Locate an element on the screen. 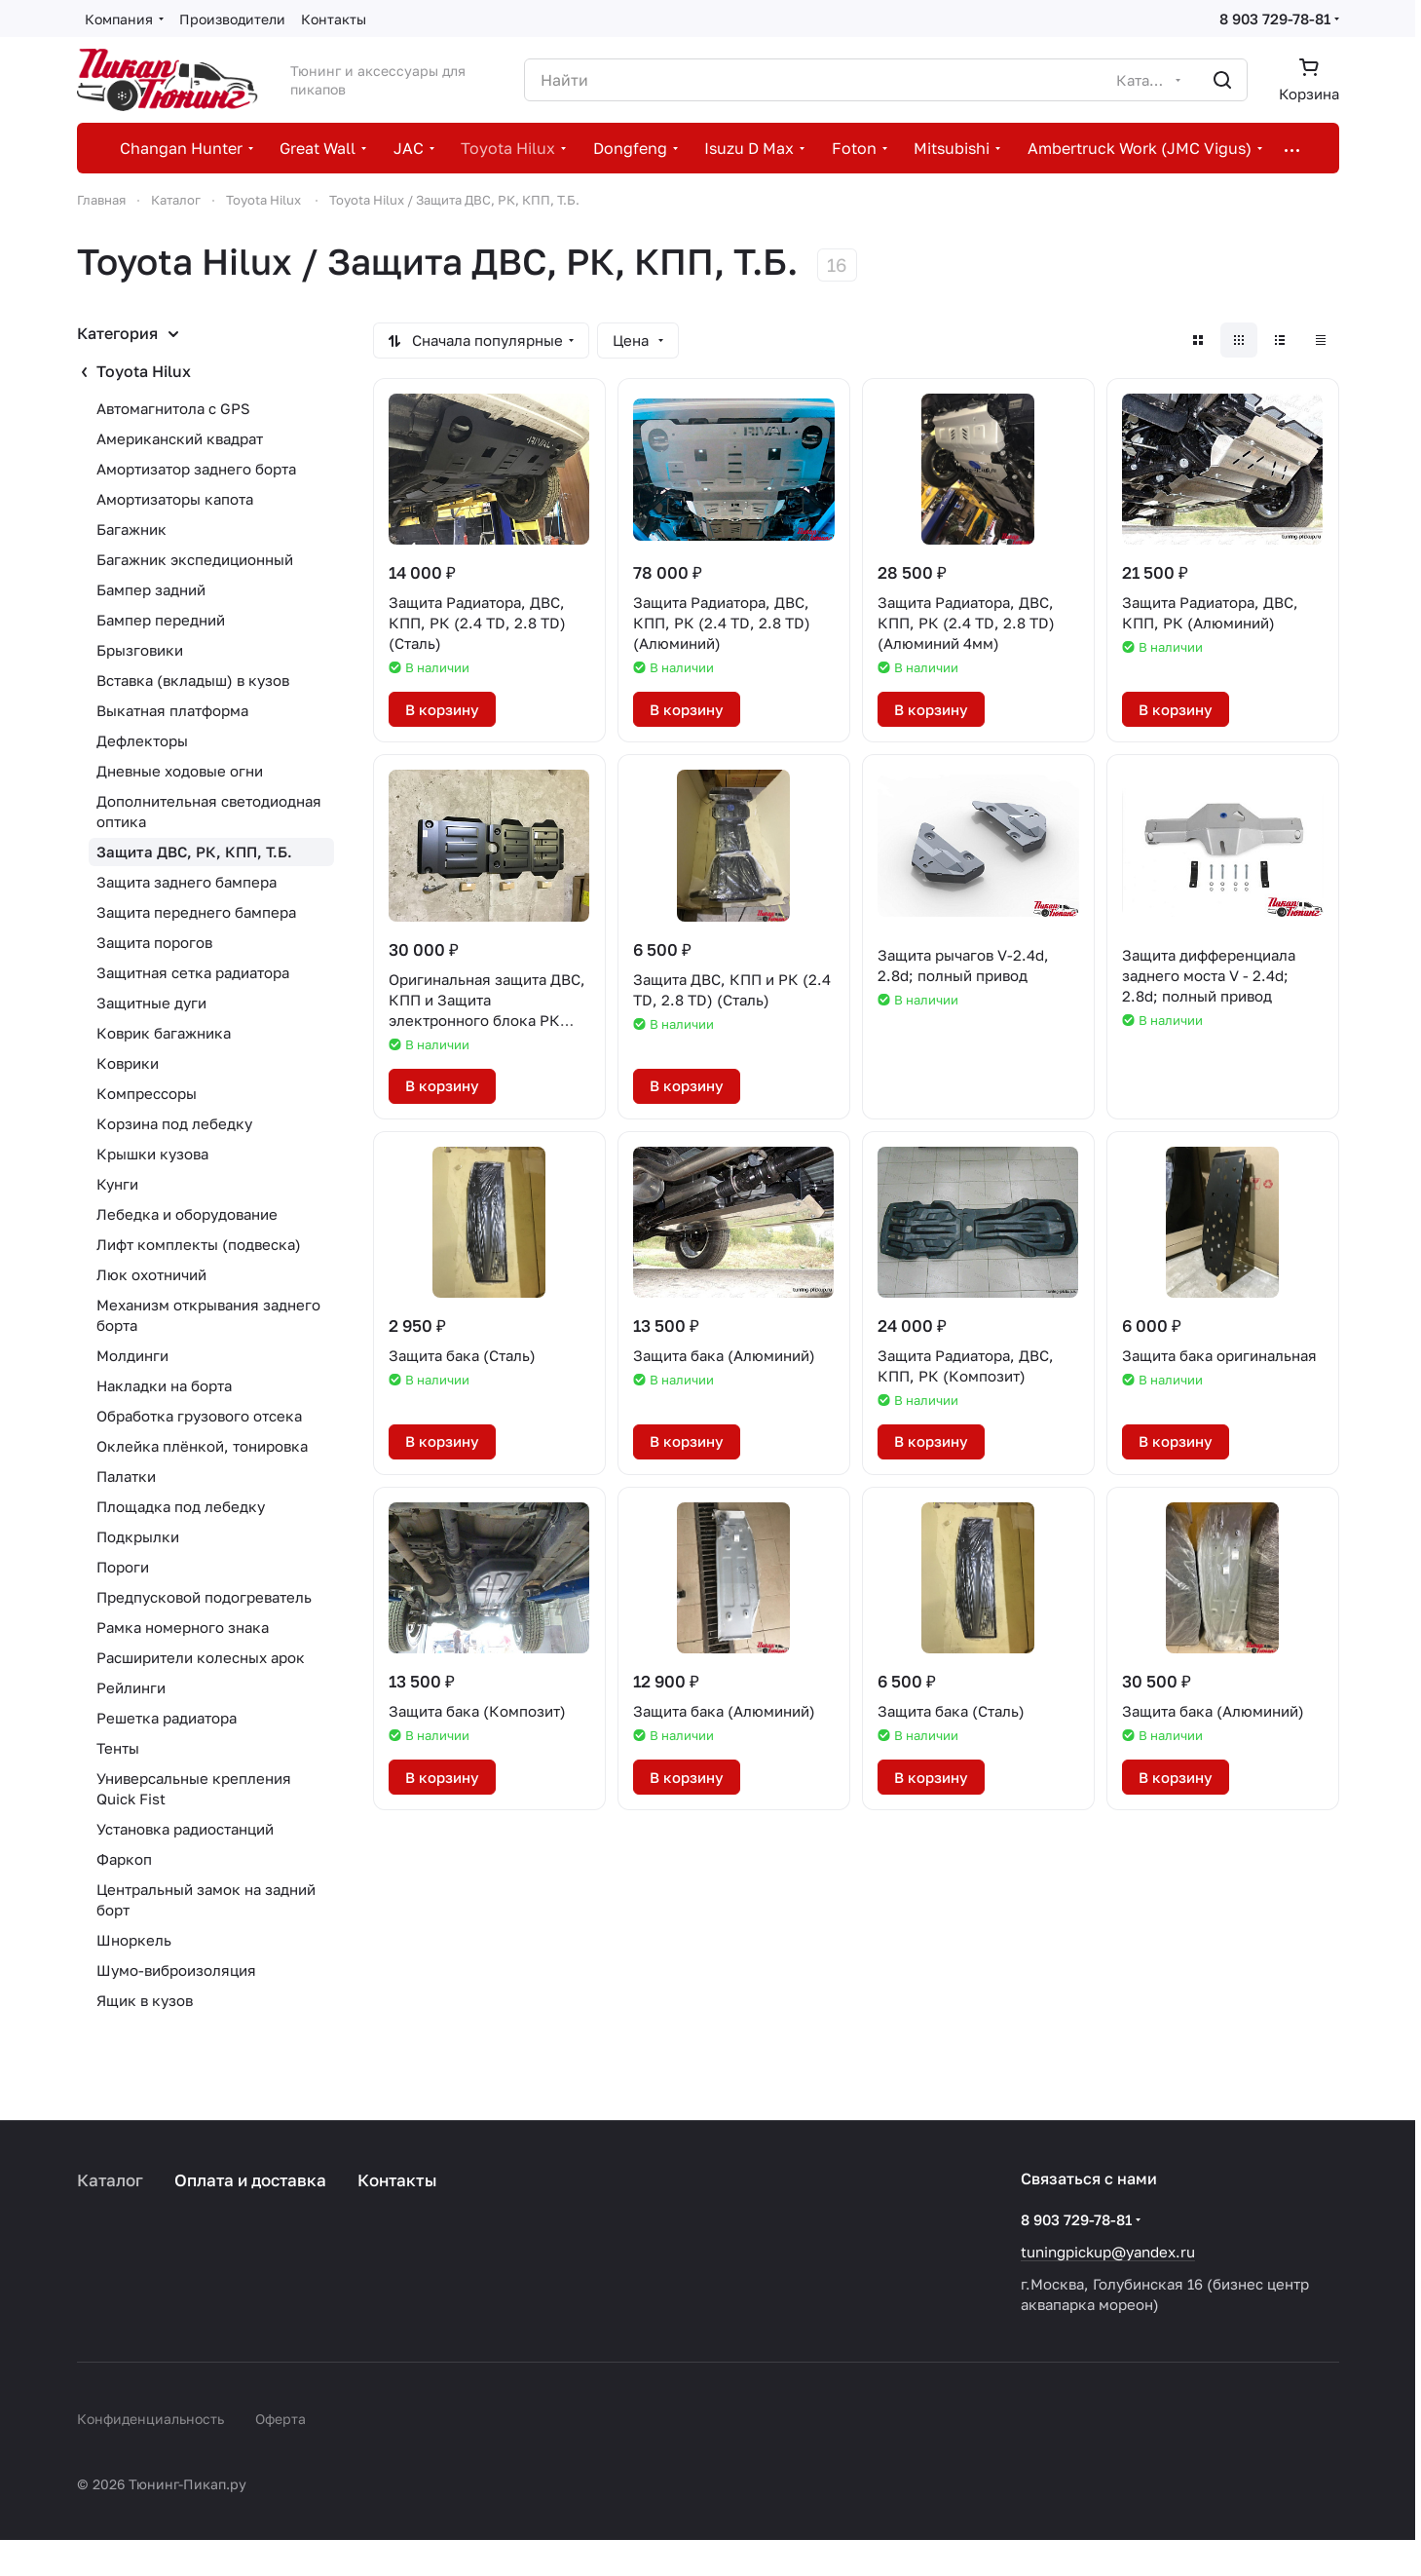 This screenshot has height=2576, width=1421. Кунги is located at coordinates (117, 1184).